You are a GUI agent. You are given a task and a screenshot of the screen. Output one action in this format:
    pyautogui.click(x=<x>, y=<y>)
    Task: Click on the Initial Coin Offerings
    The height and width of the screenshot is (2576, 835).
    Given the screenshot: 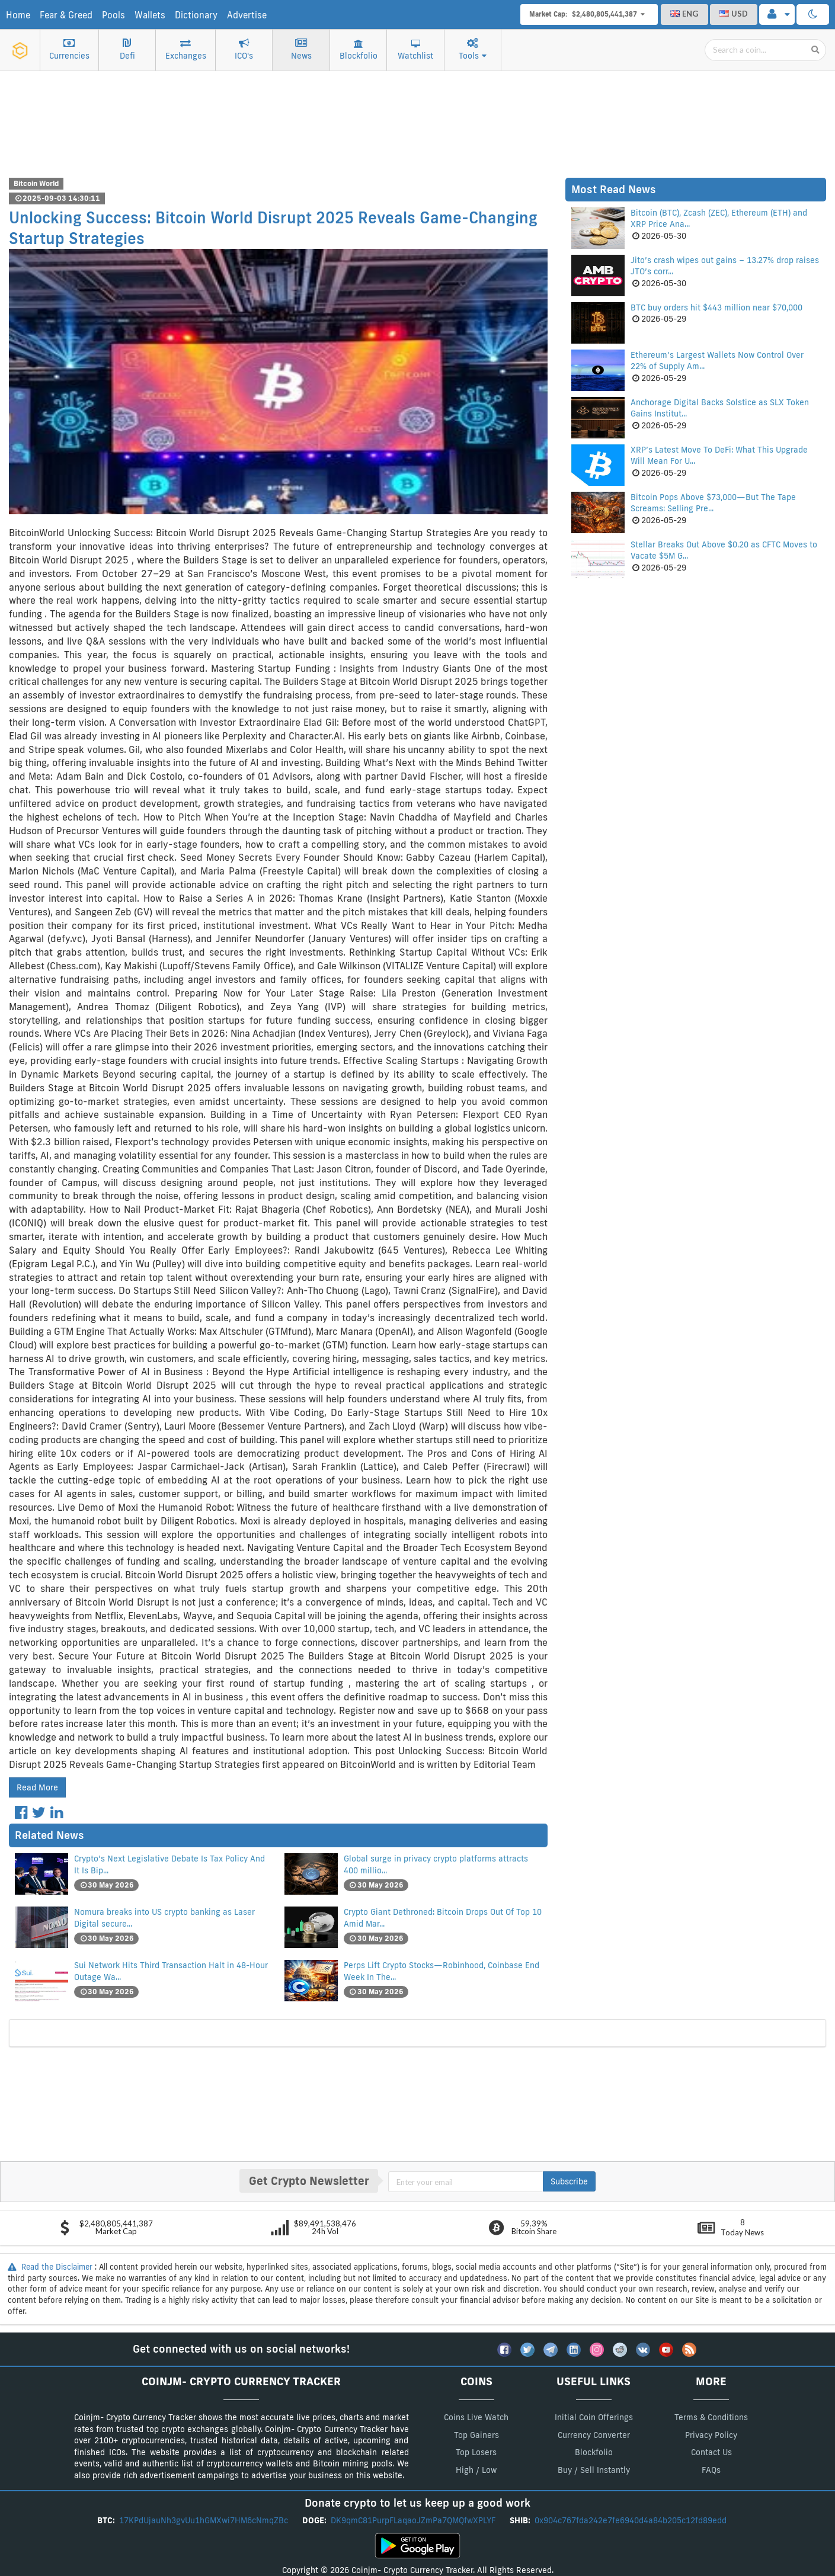 What is the action you would take?
    pyautogui.click(x=594, y=2417)
    